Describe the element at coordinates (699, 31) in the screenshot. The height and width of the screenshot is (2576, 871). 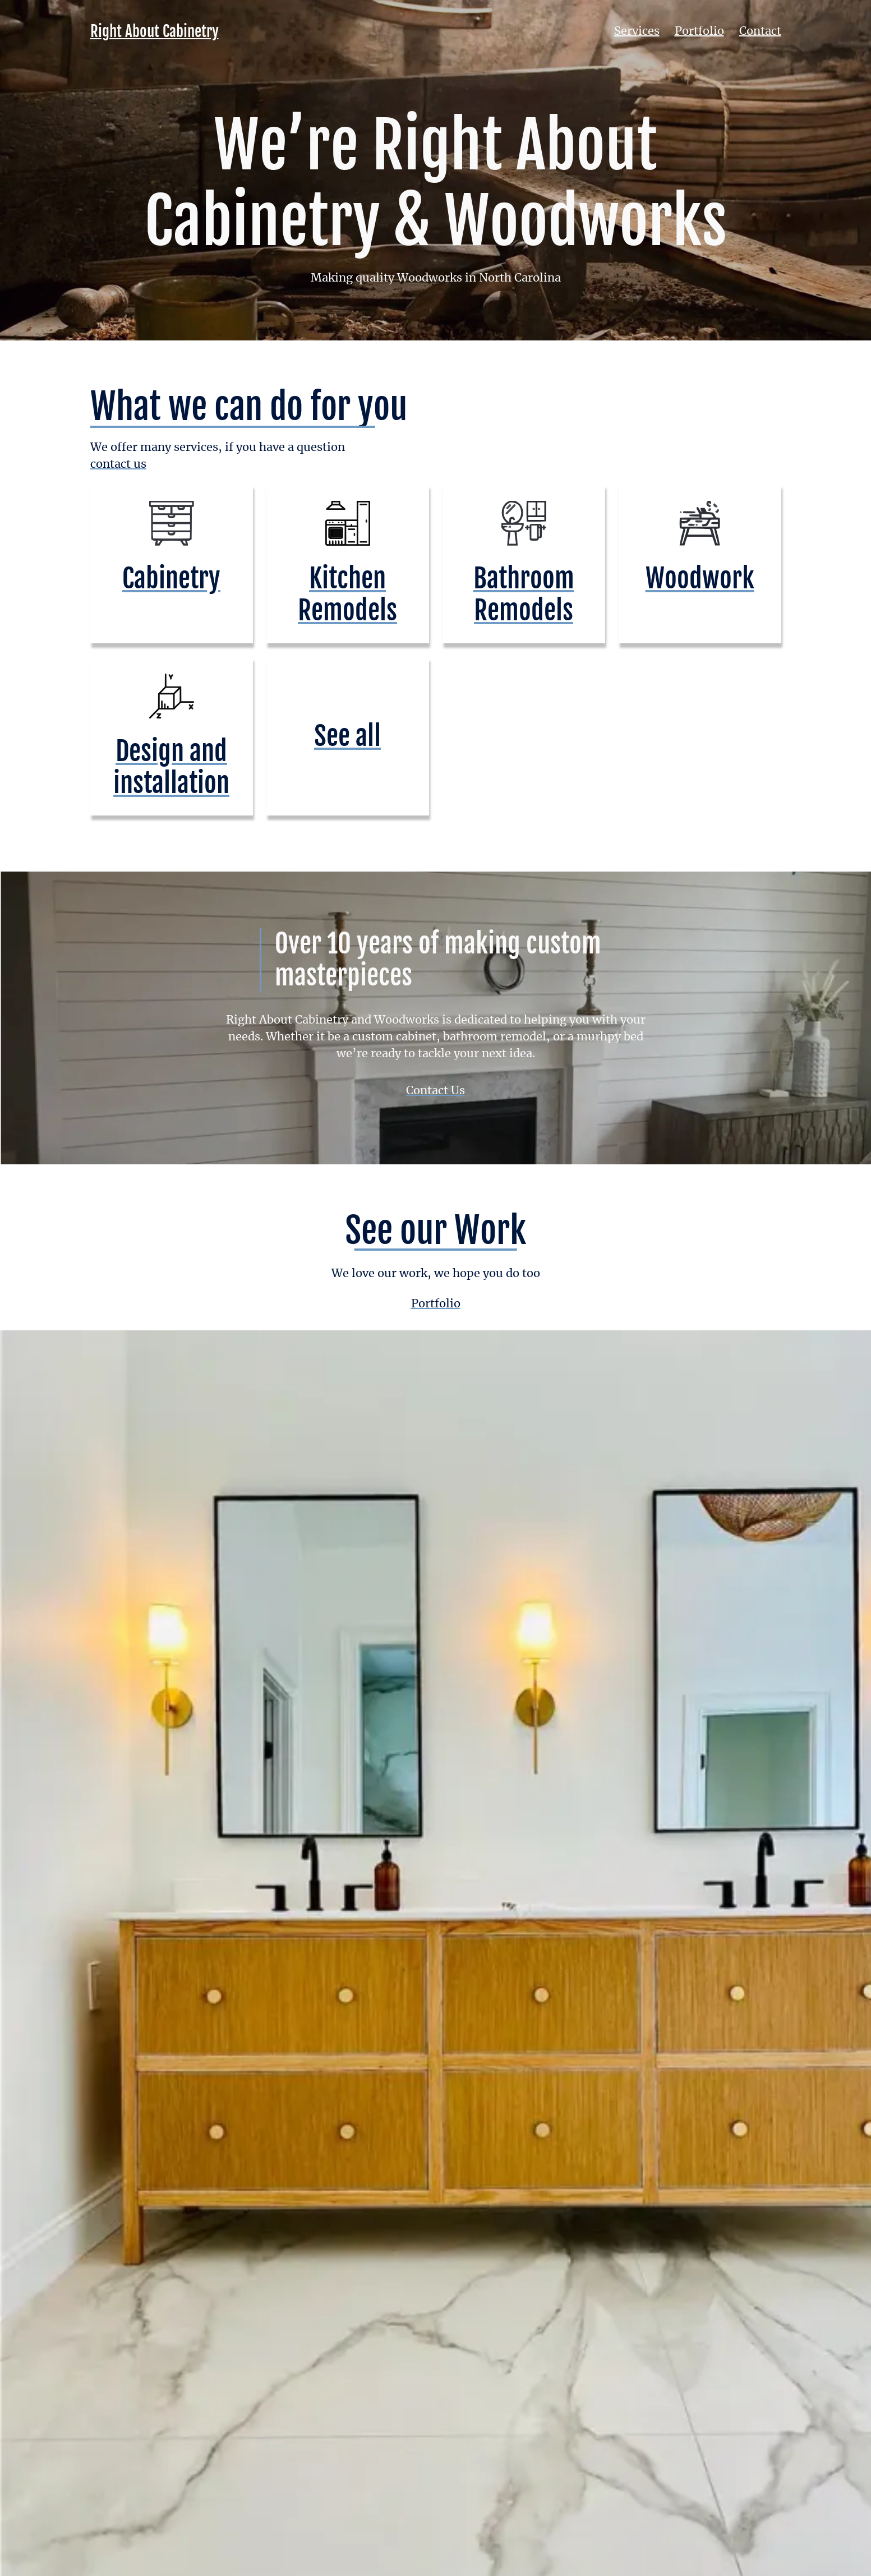
I see `Portfolio` at that location.